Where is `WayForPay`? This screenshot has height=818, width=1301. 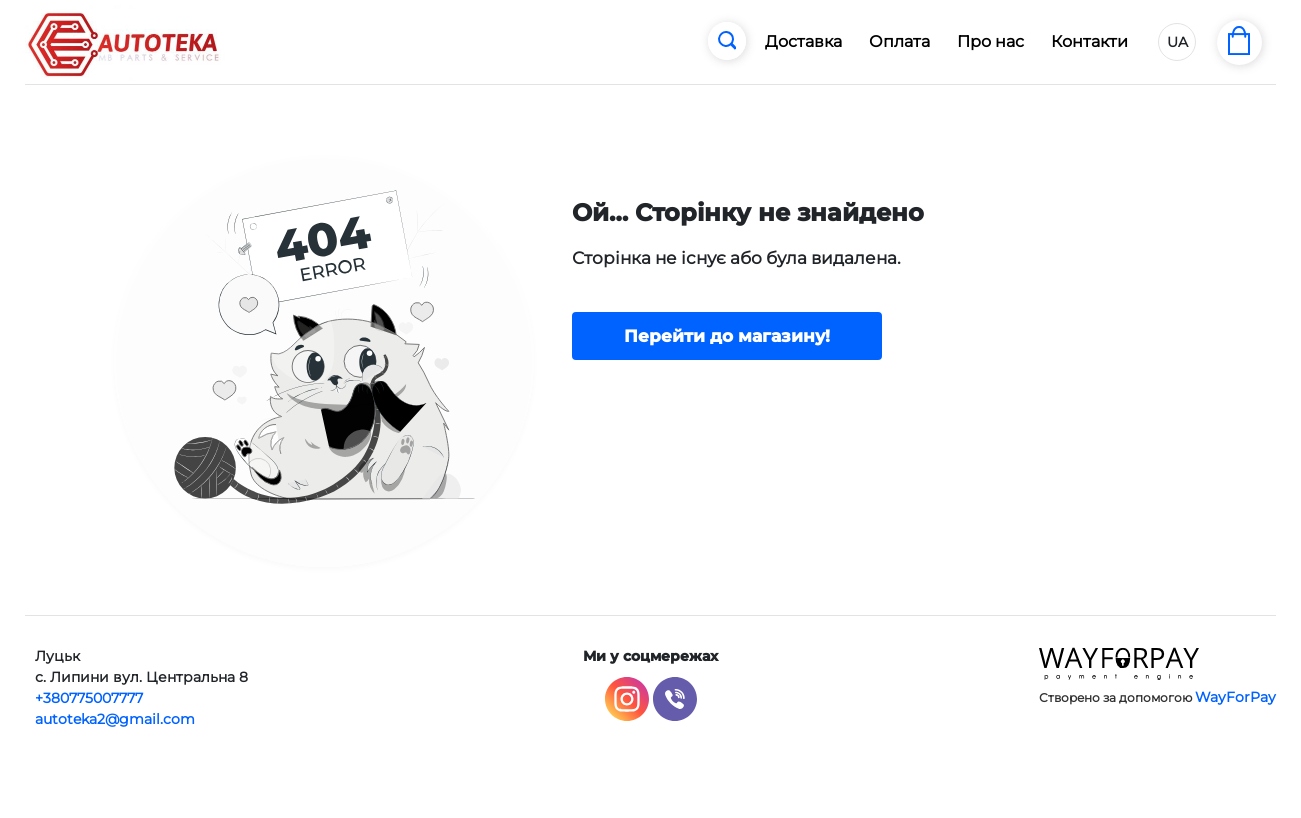 WayForPay is located at coordinates (1235, 697).